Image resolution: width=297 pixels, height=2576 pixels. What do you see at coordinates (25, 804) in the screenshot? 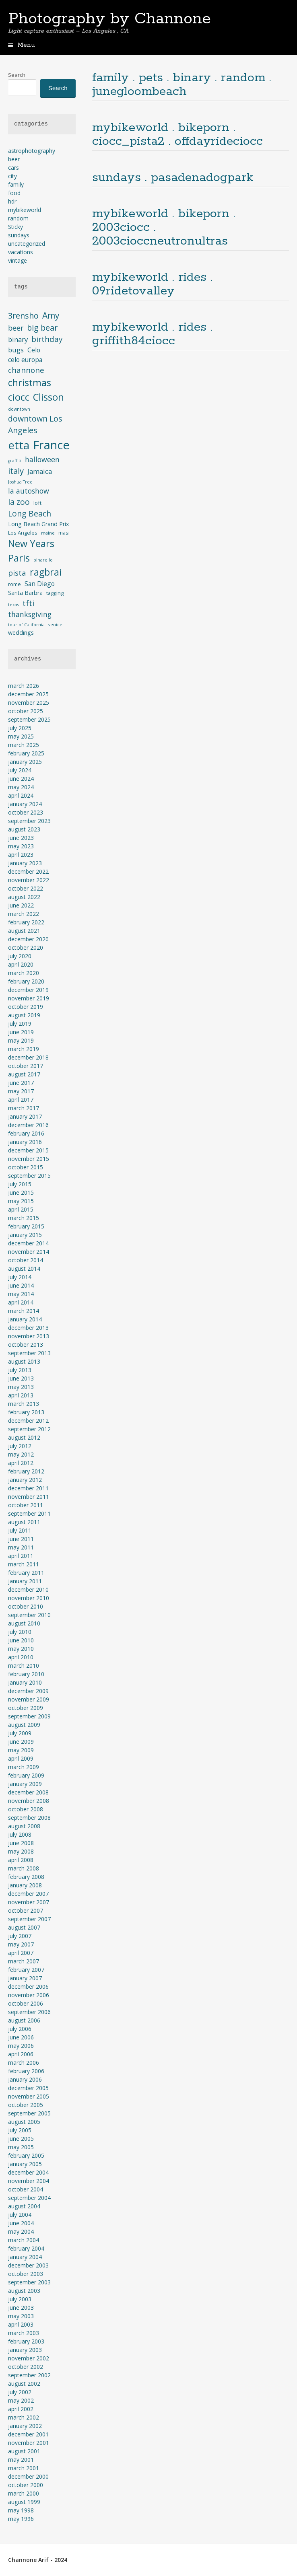
I see `January 2024` at bounding box center [25, 804].